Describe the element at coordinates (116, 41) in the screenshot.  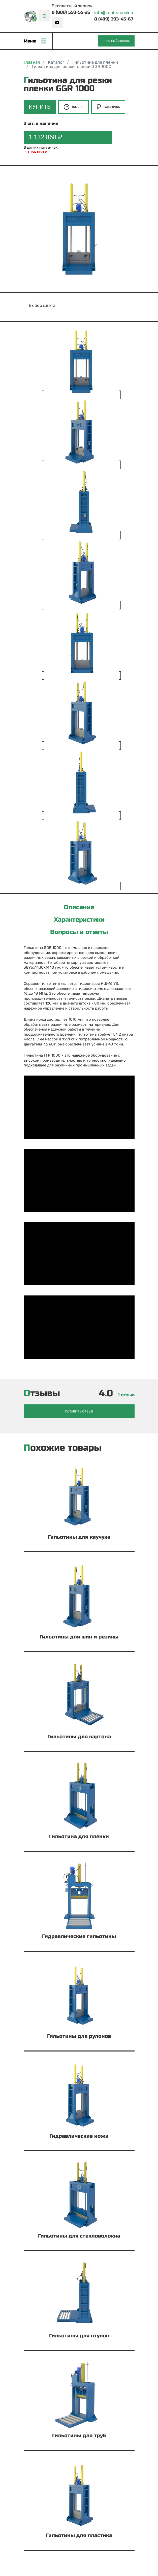
I see `Обратный звонок` at that location.